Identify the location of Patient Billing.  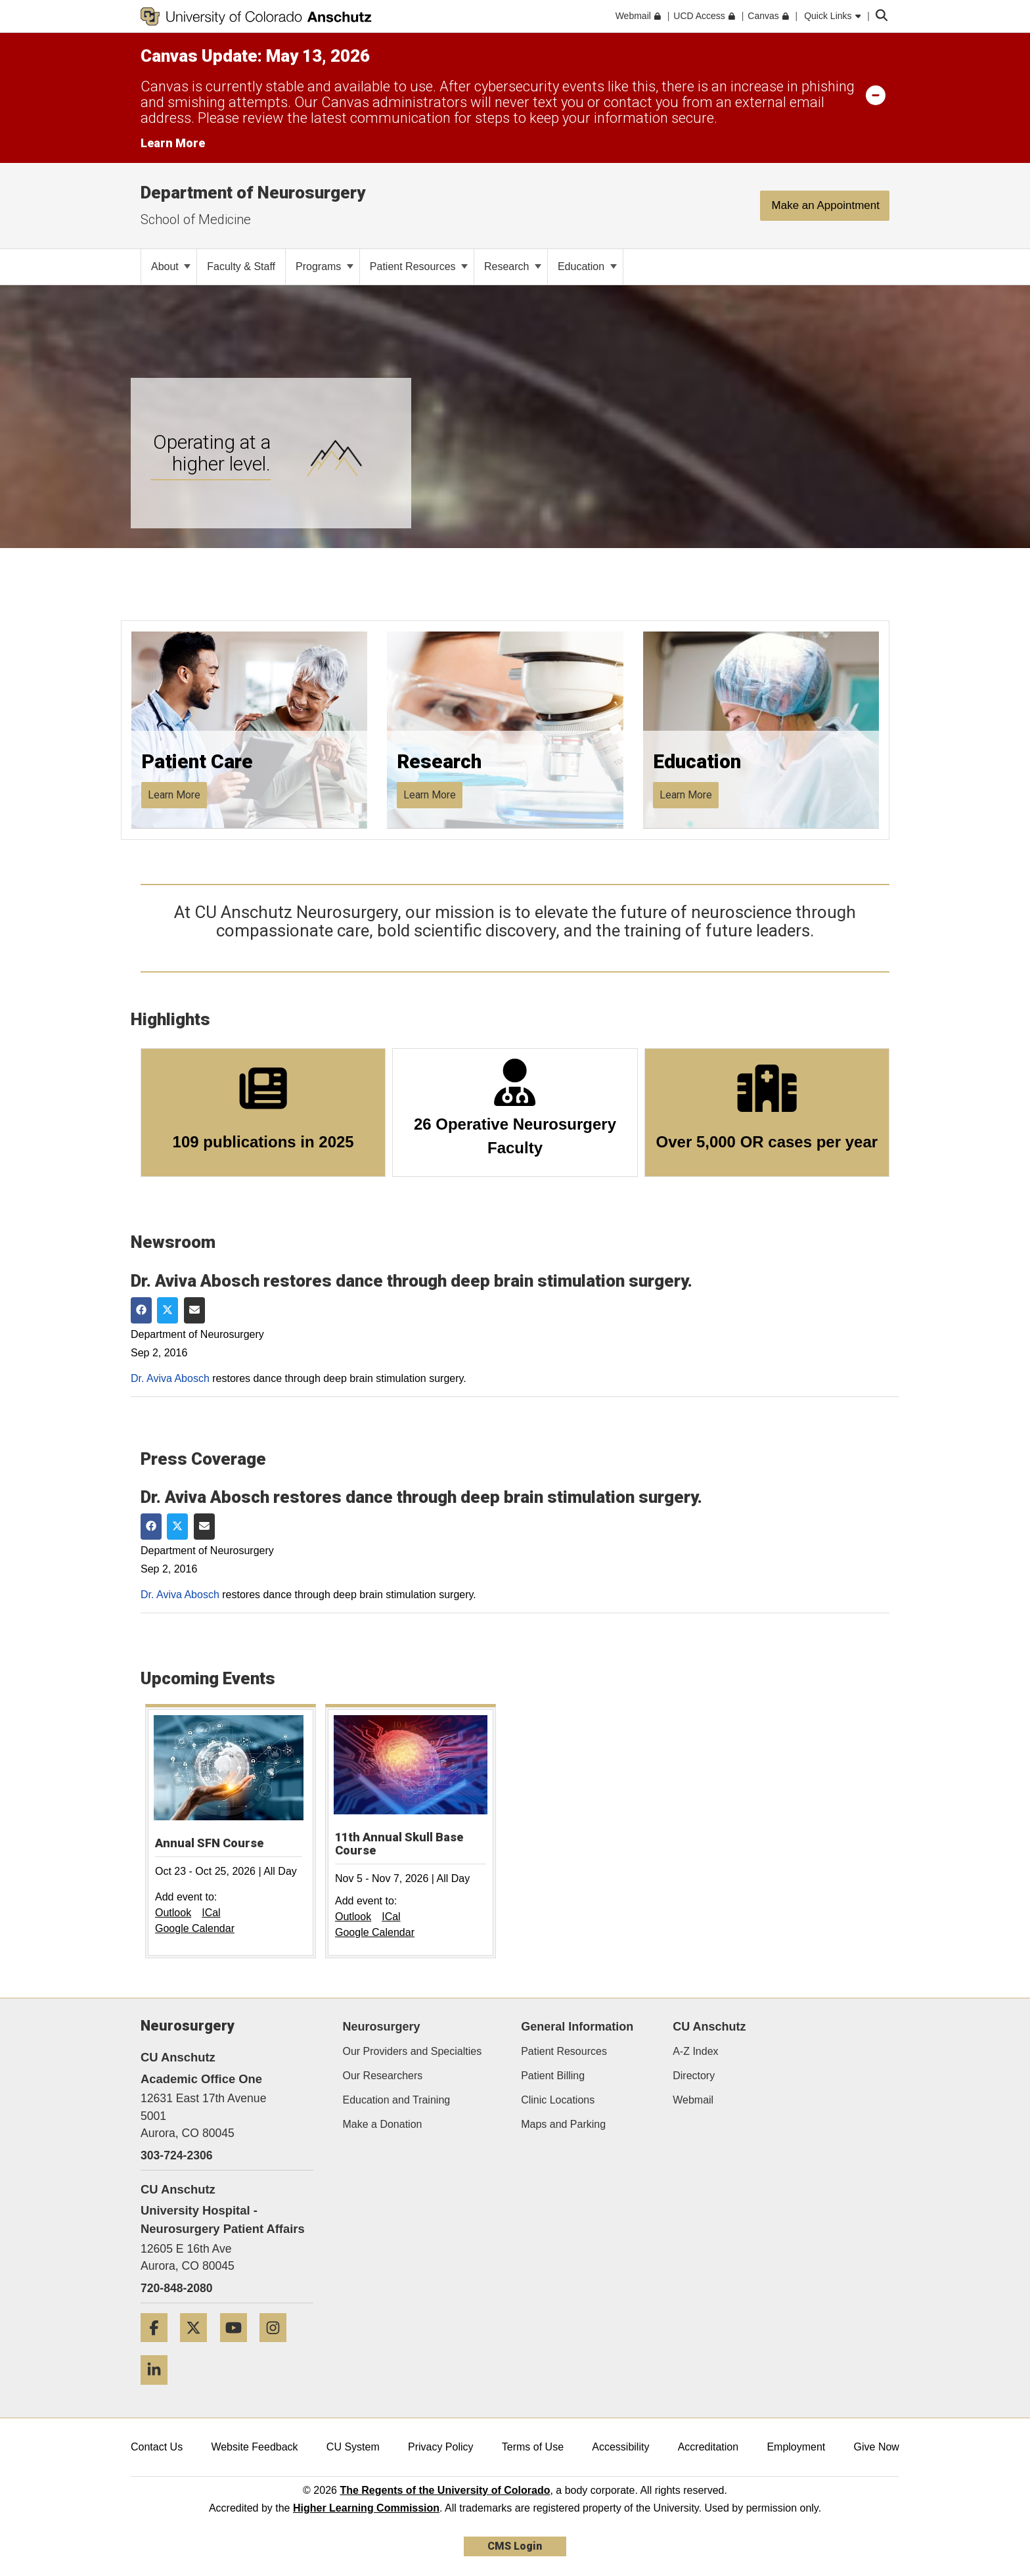
(553, 2075).